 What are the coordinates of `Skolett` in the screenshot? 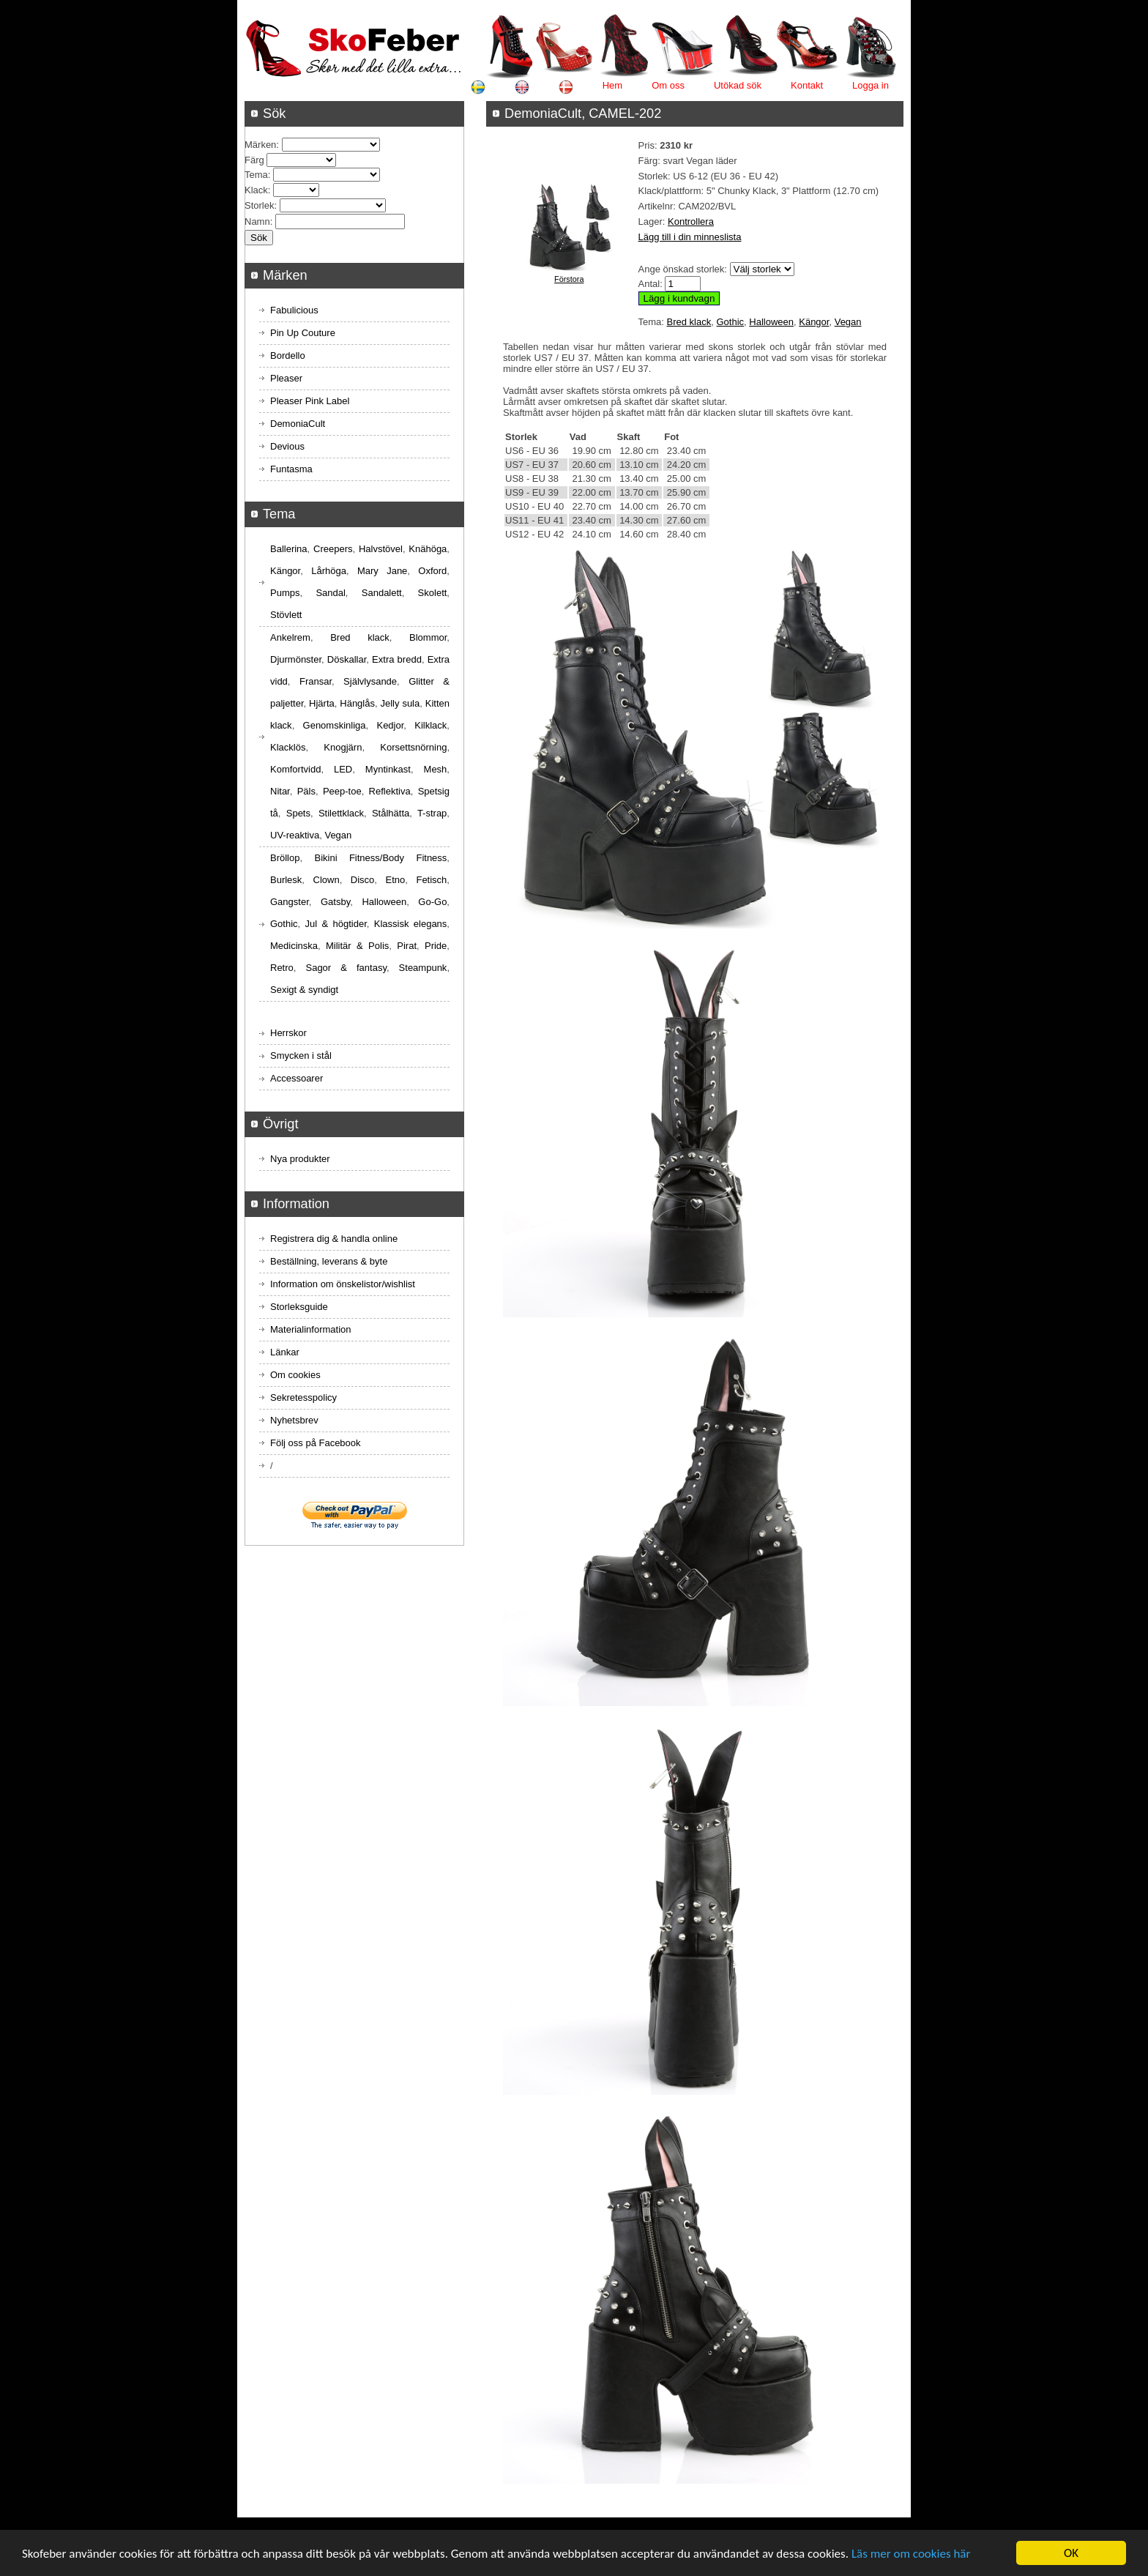 It's located at (432, 592).